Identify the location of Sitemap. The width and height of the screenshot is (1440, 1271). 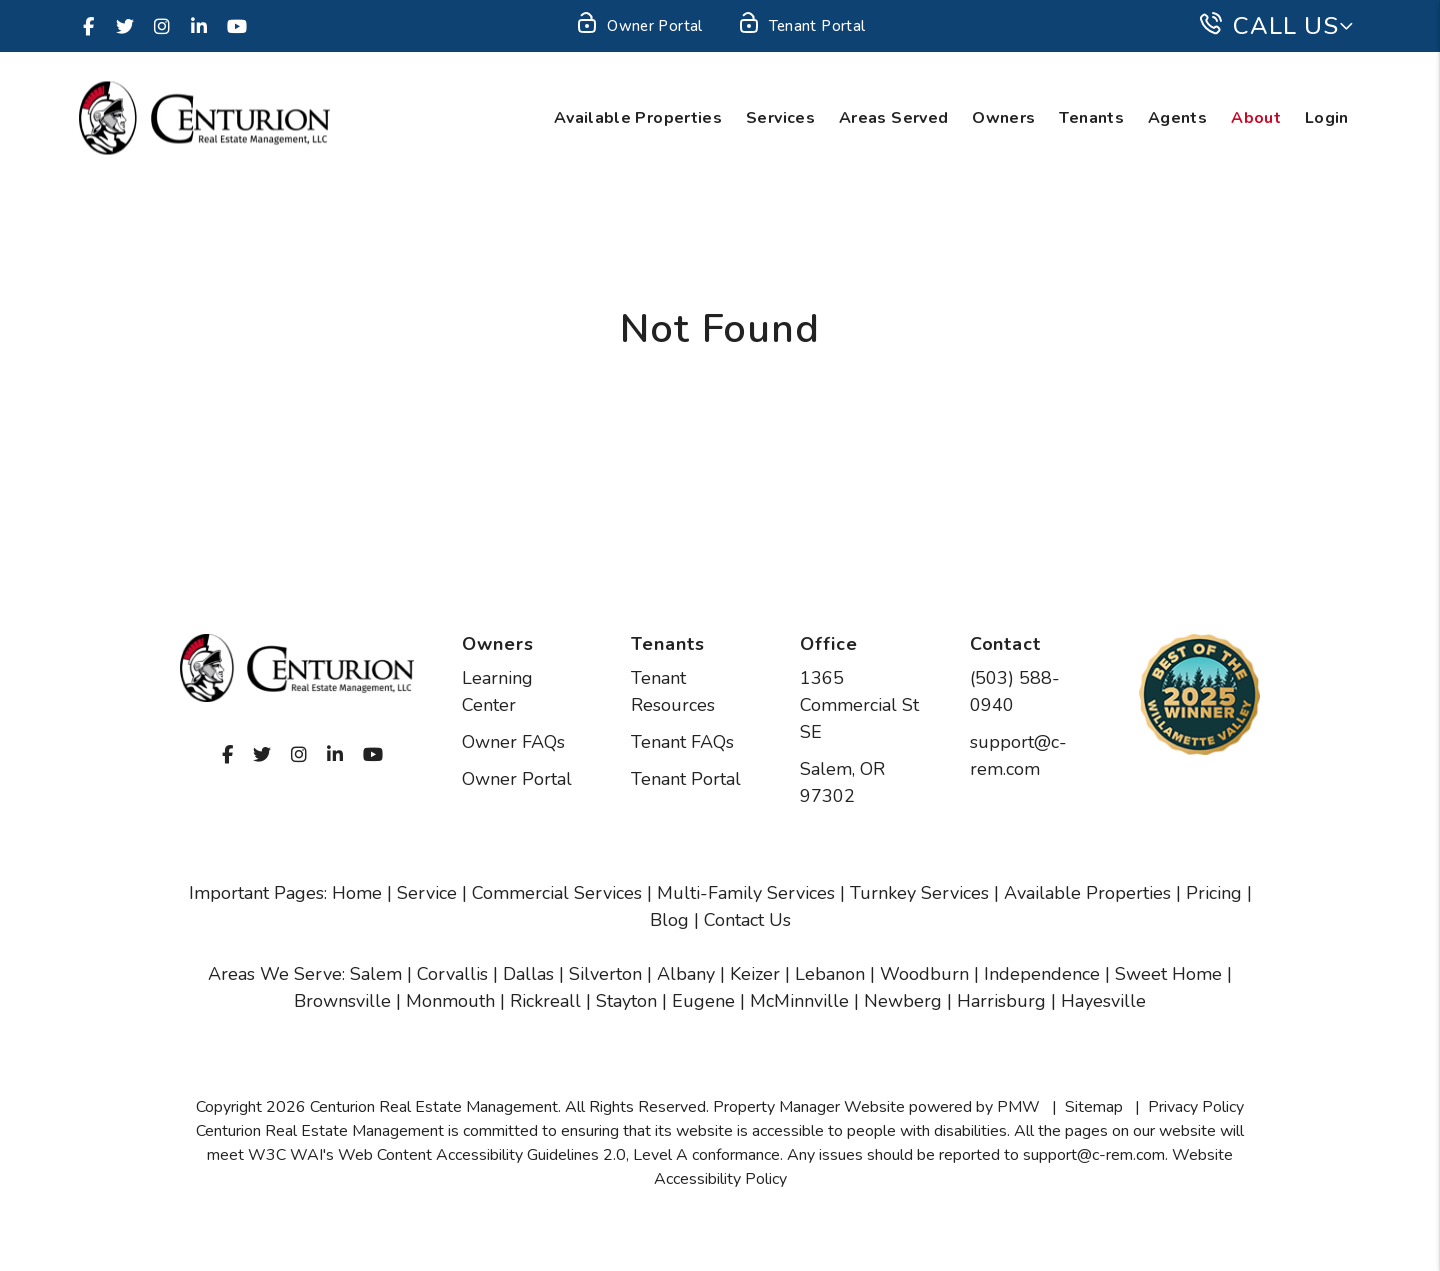
(1094, 1107).